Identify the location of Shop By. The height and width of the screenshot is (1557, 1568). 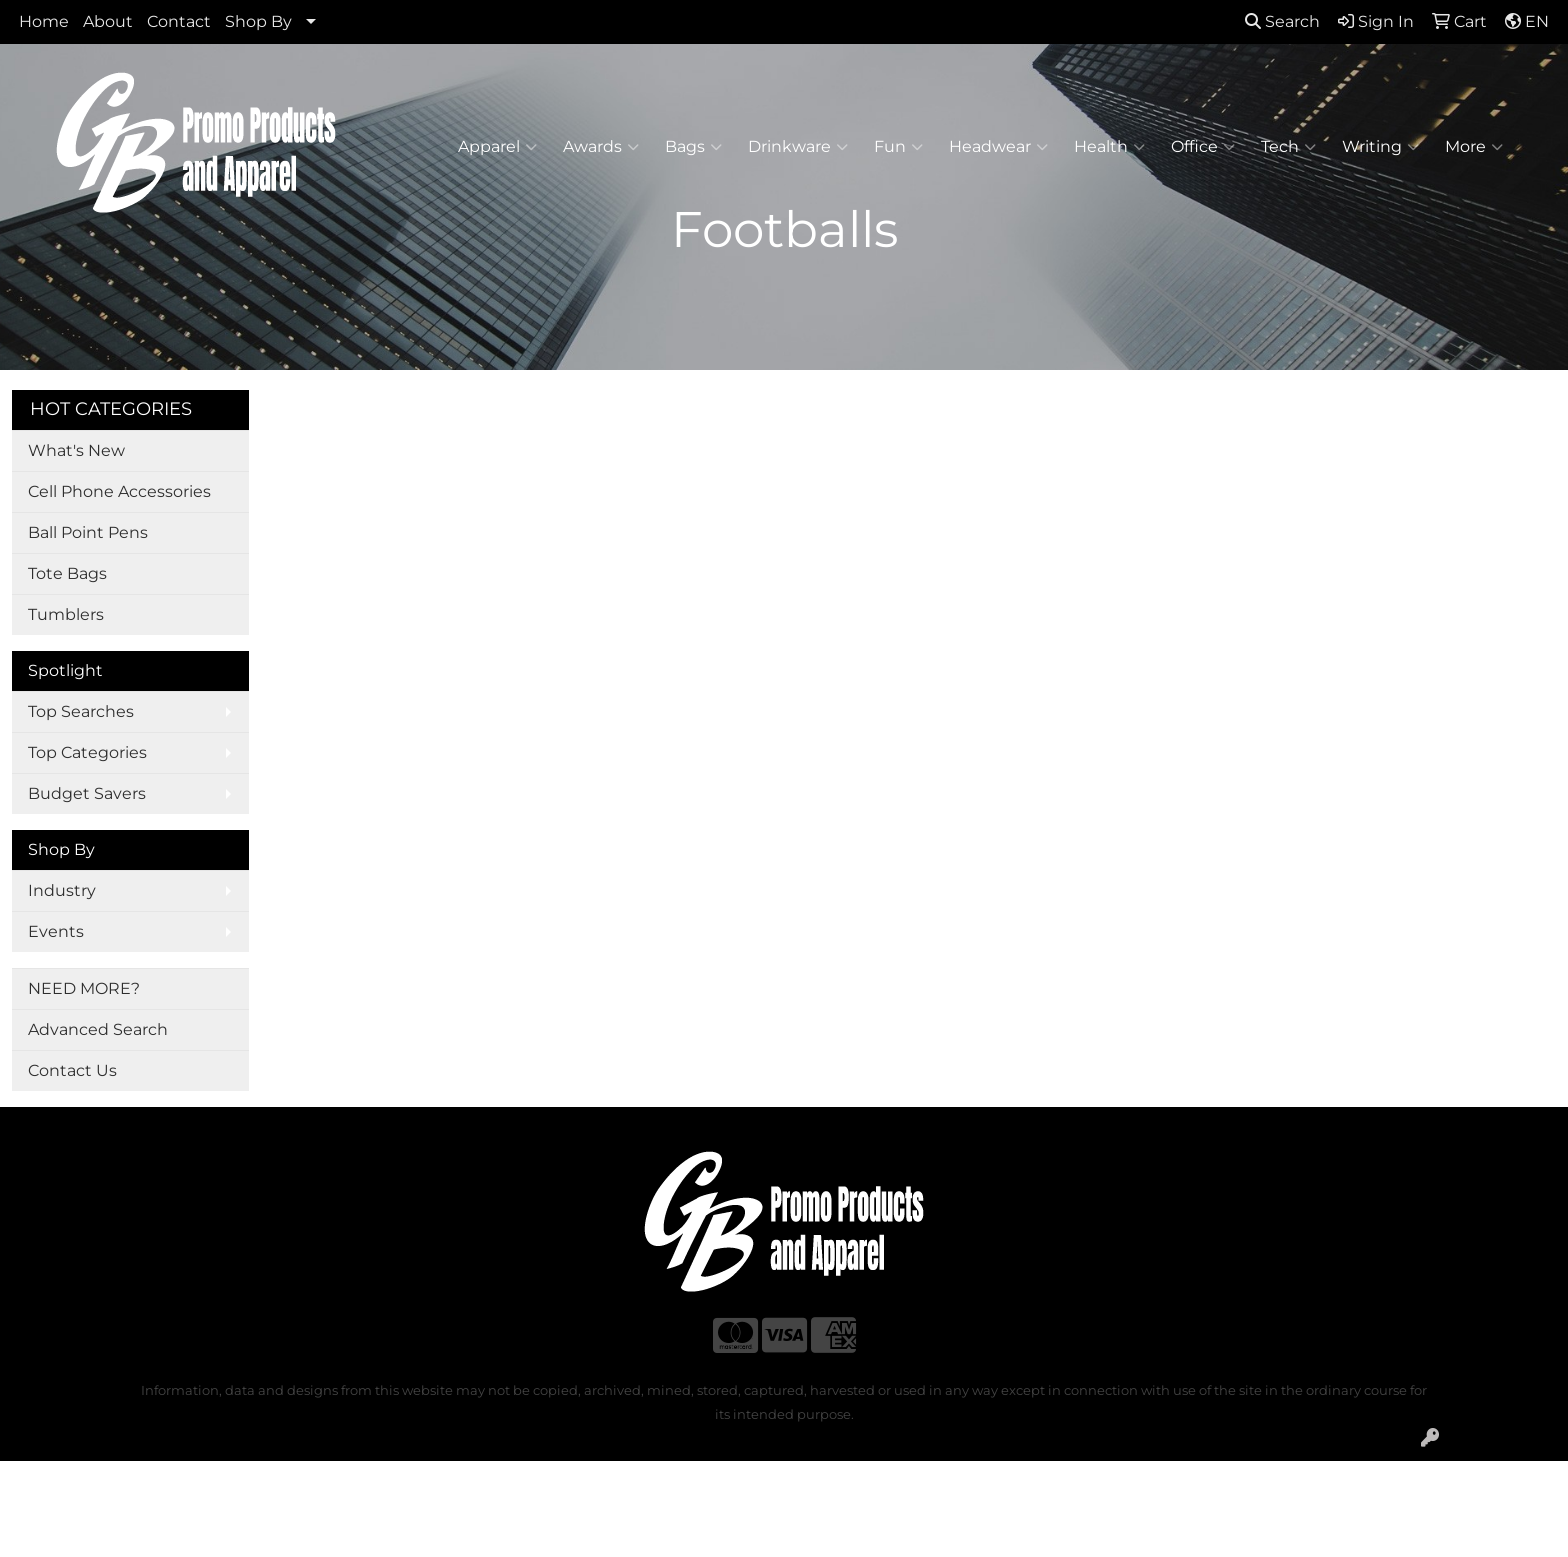
(258, 21).